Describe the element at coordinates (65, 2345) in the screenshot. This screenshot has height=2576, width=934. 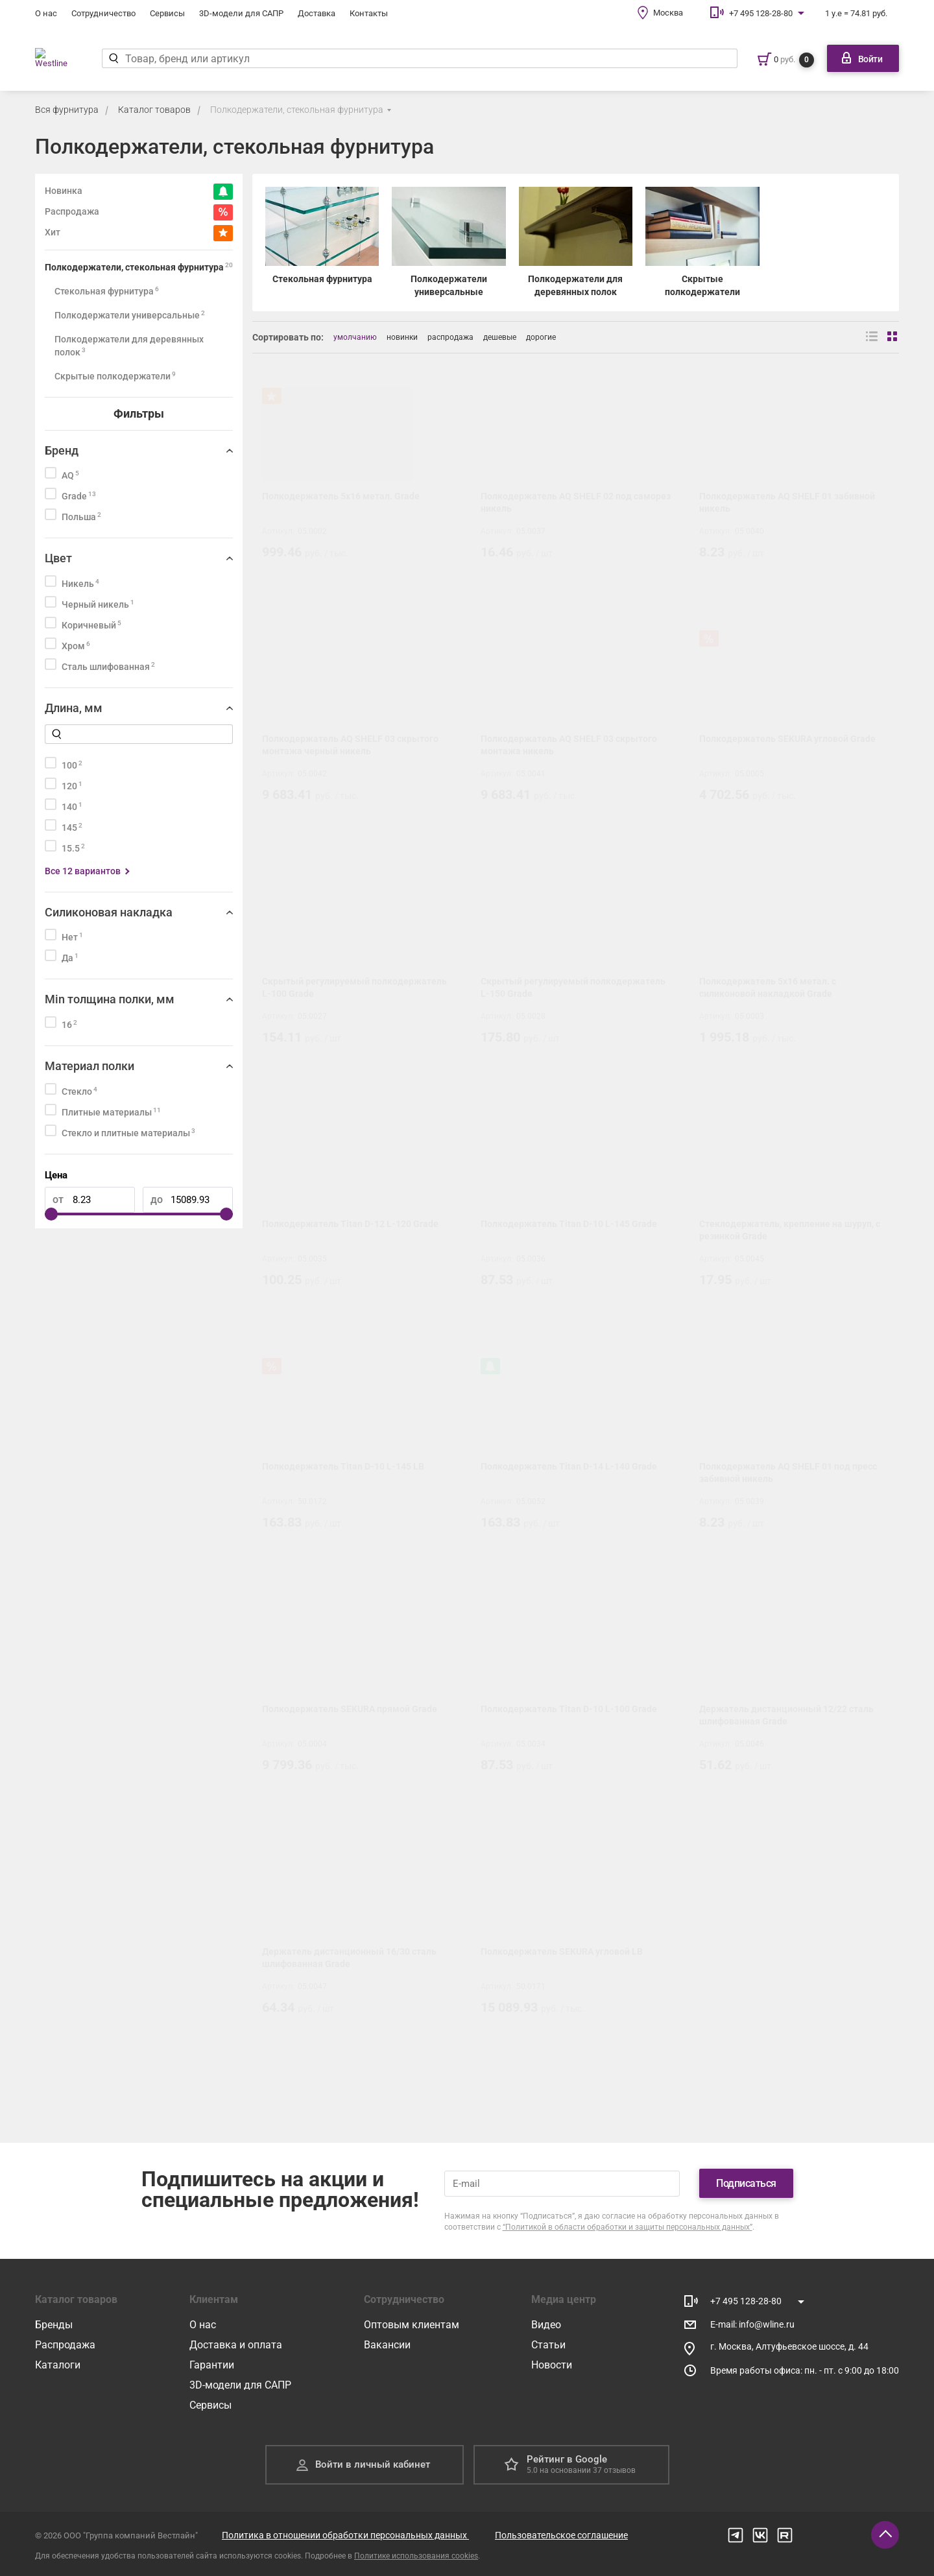
I see `Распродажа` at that location.